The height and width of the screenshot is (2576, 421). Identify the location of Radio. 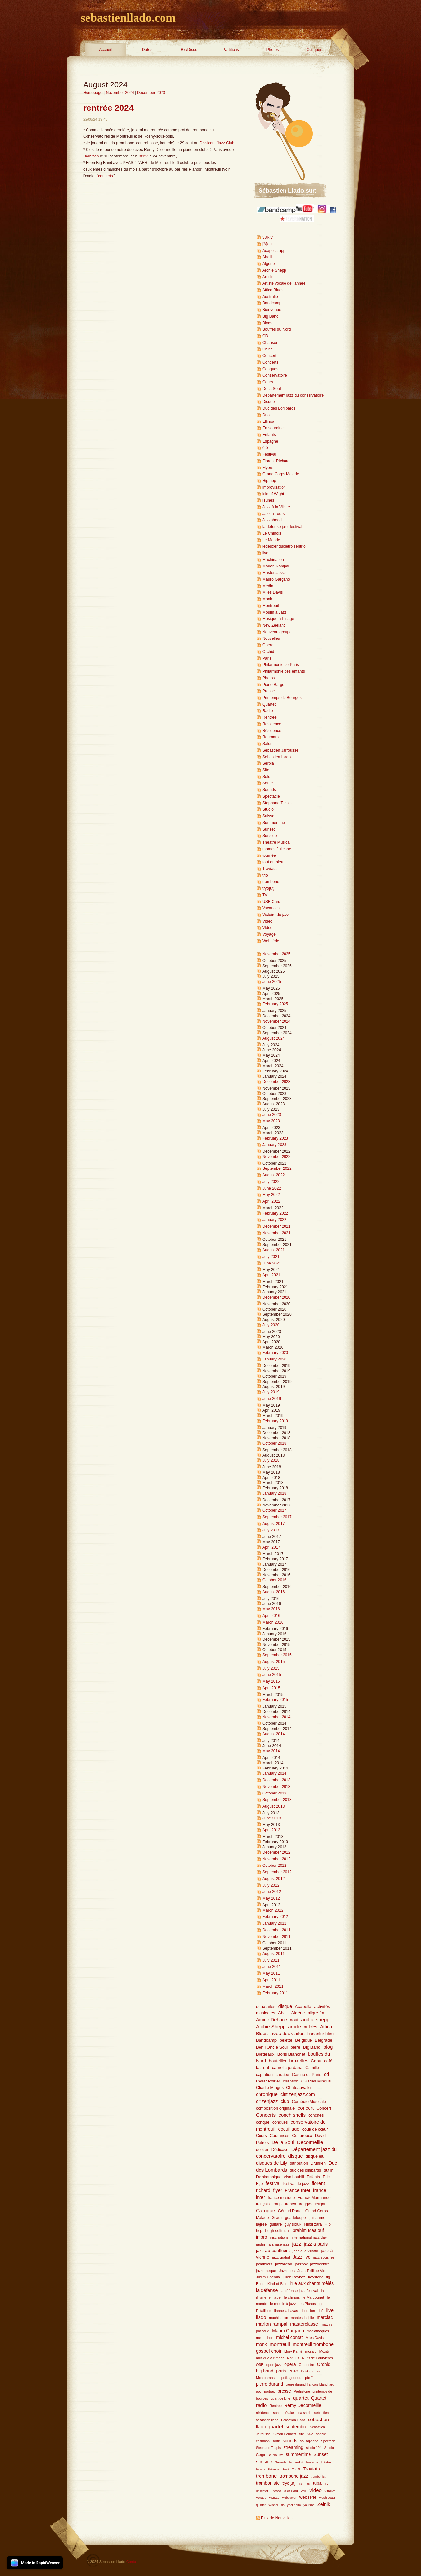
(267, 711).